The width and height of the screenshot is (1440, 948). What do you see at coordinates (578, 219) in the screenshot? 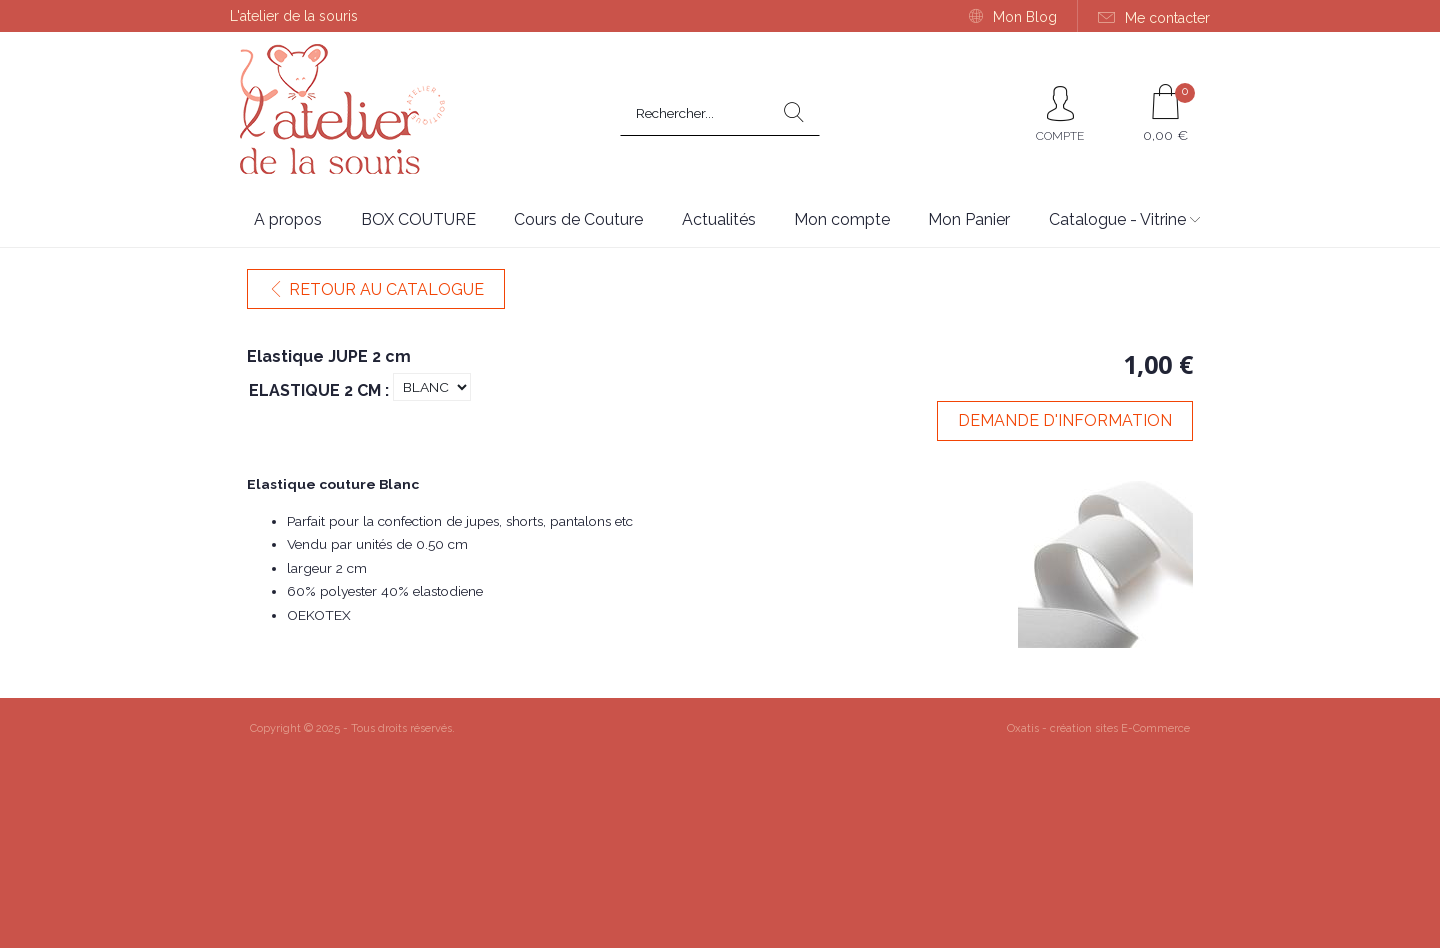
I see `Cours de Couture` at bounding box center [578, 219].